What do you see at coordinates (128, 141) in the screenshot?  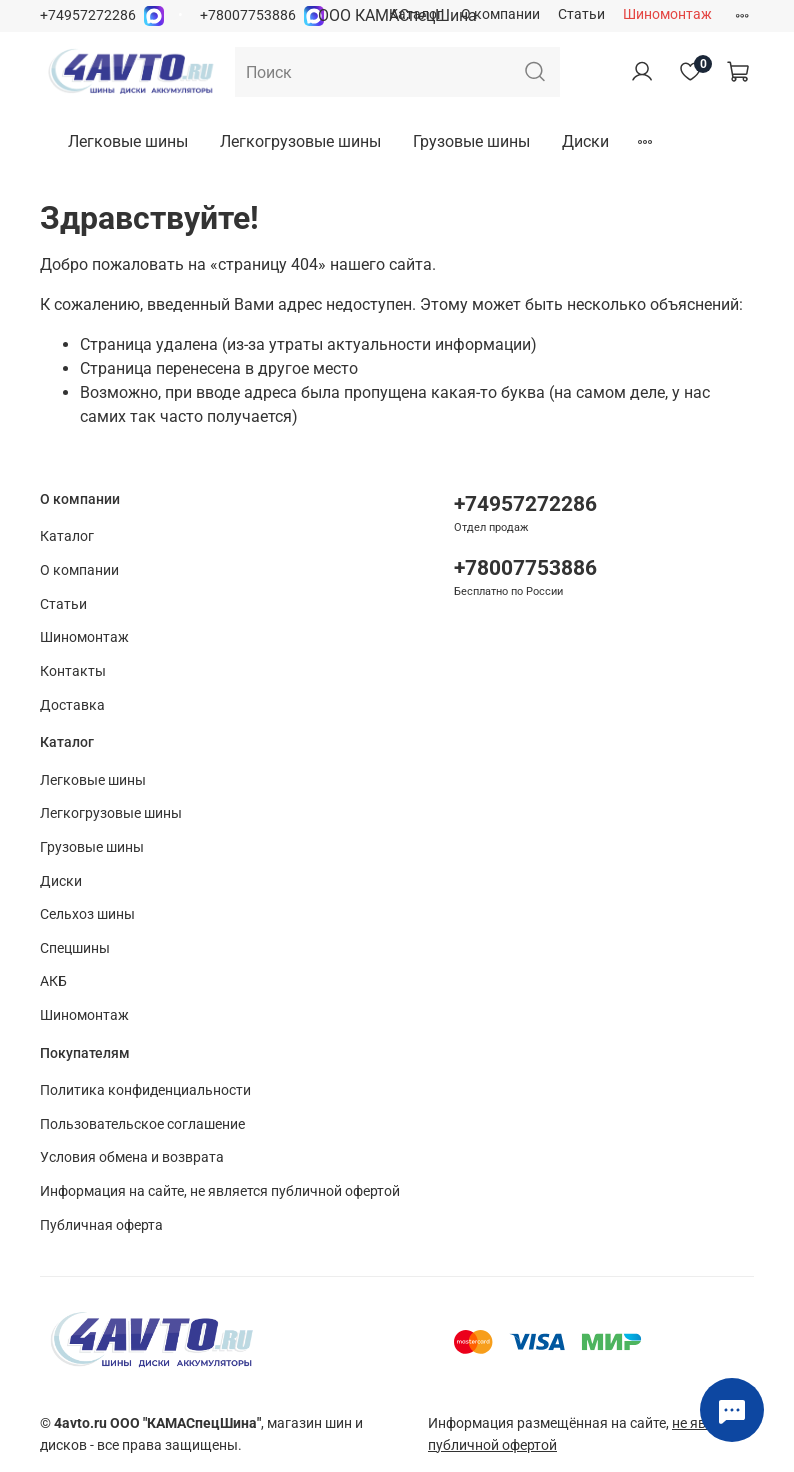 I see `Легковые шины` at bounding box center [128, 141].